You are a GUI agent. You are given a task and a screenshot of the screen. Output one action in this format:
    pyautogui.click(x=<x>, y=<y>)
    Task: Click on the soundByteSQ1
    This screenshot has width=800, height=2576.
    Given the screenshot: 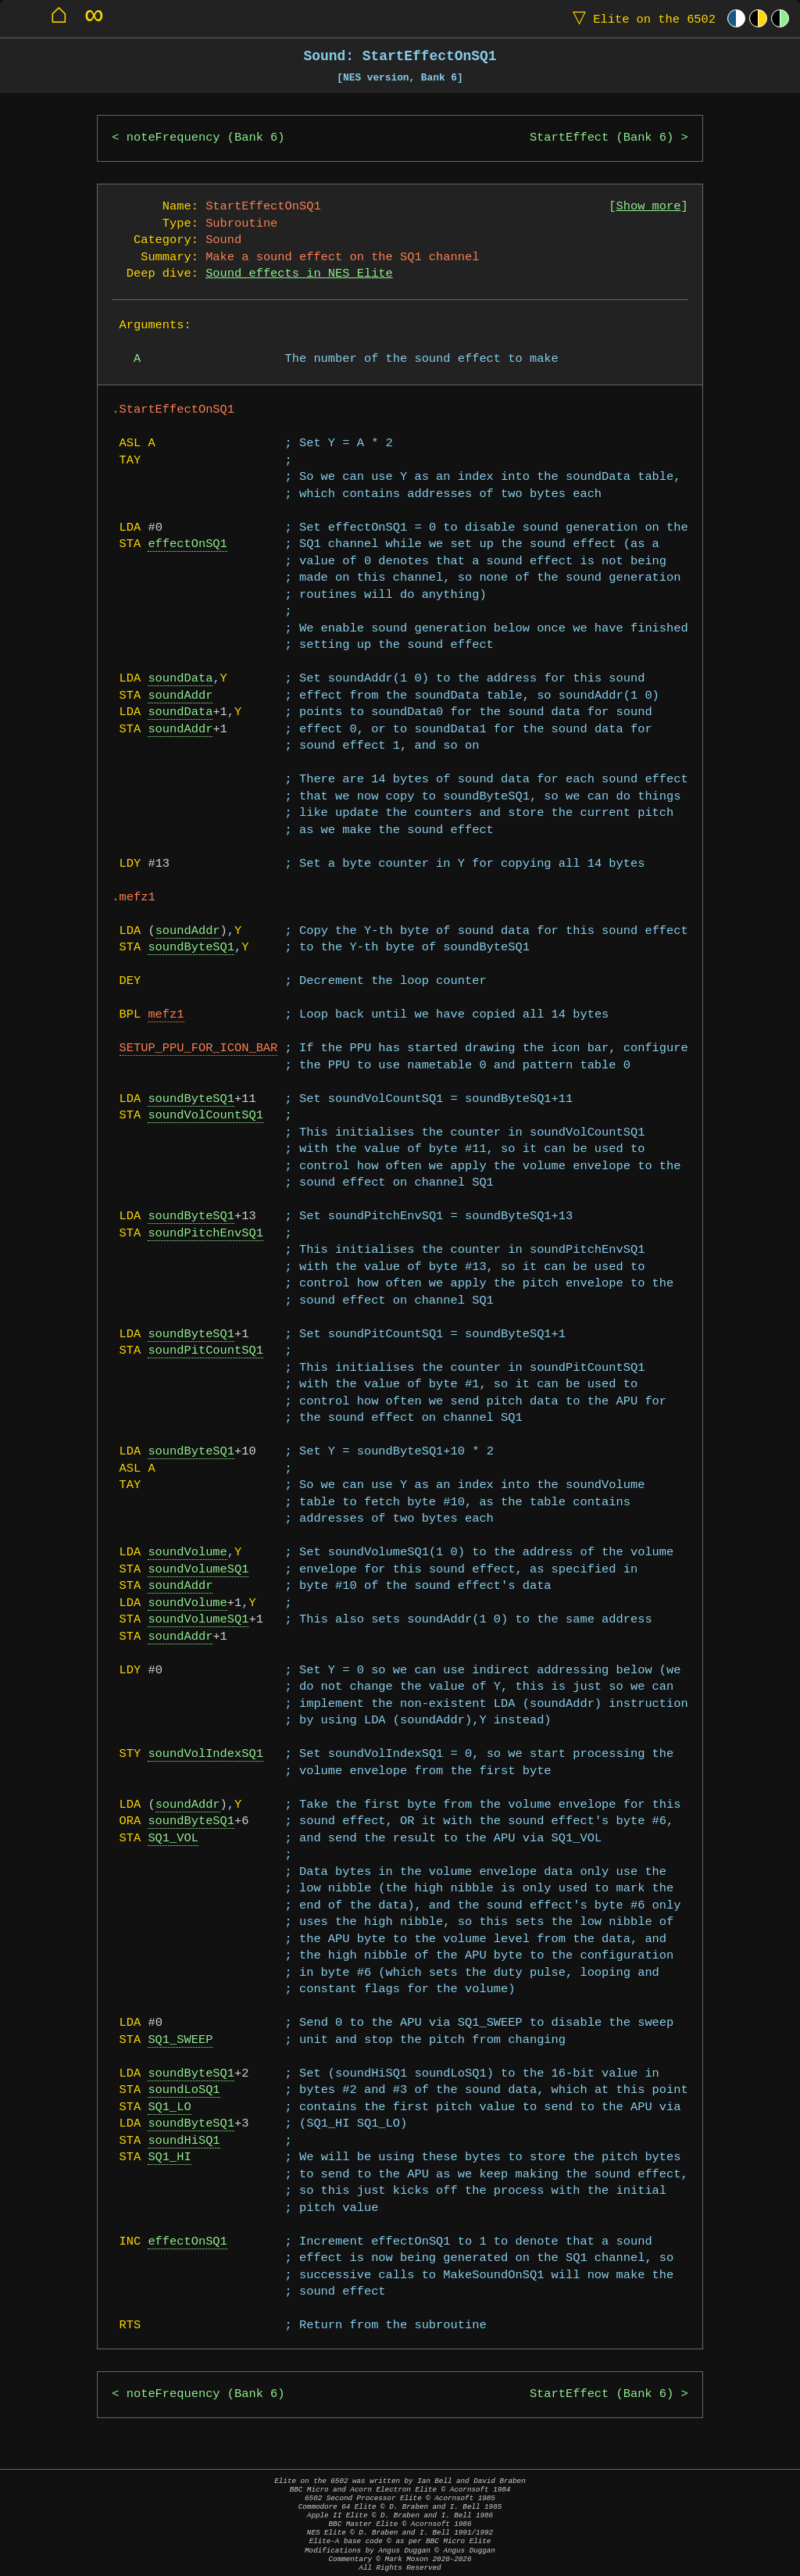 What is the action you would take?
    pyautogui.click(x=191, y=947)
    